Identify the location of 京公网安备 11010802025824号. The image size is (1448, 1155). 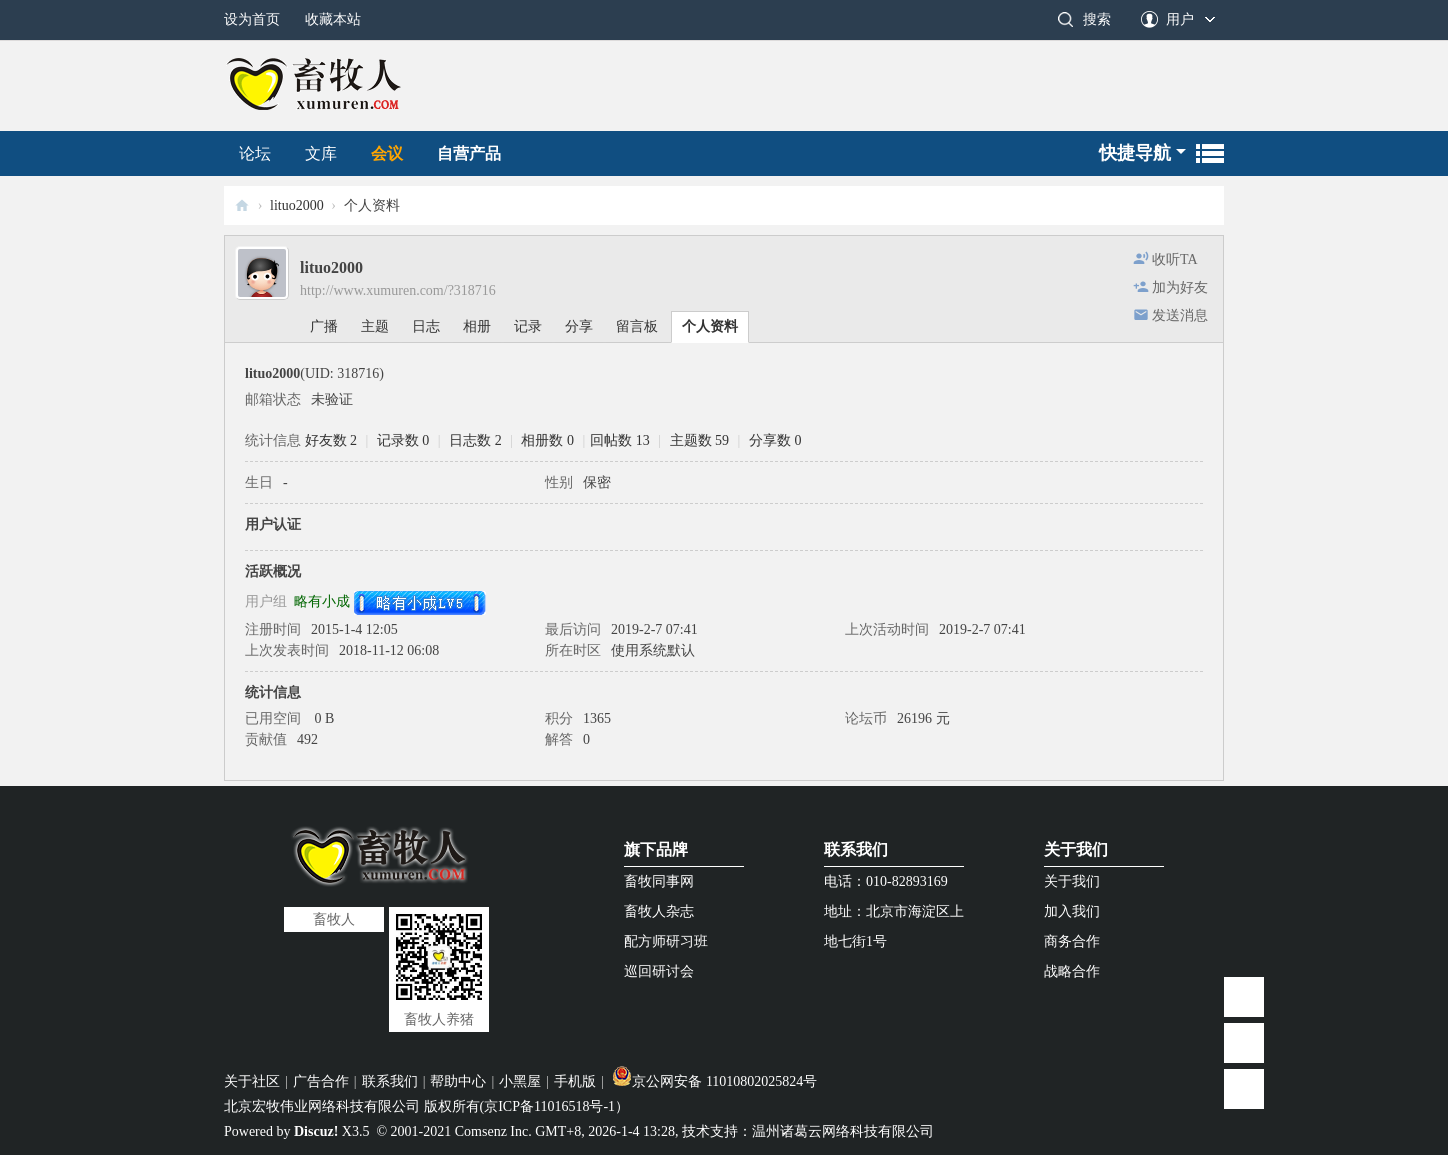
(714, 1081).